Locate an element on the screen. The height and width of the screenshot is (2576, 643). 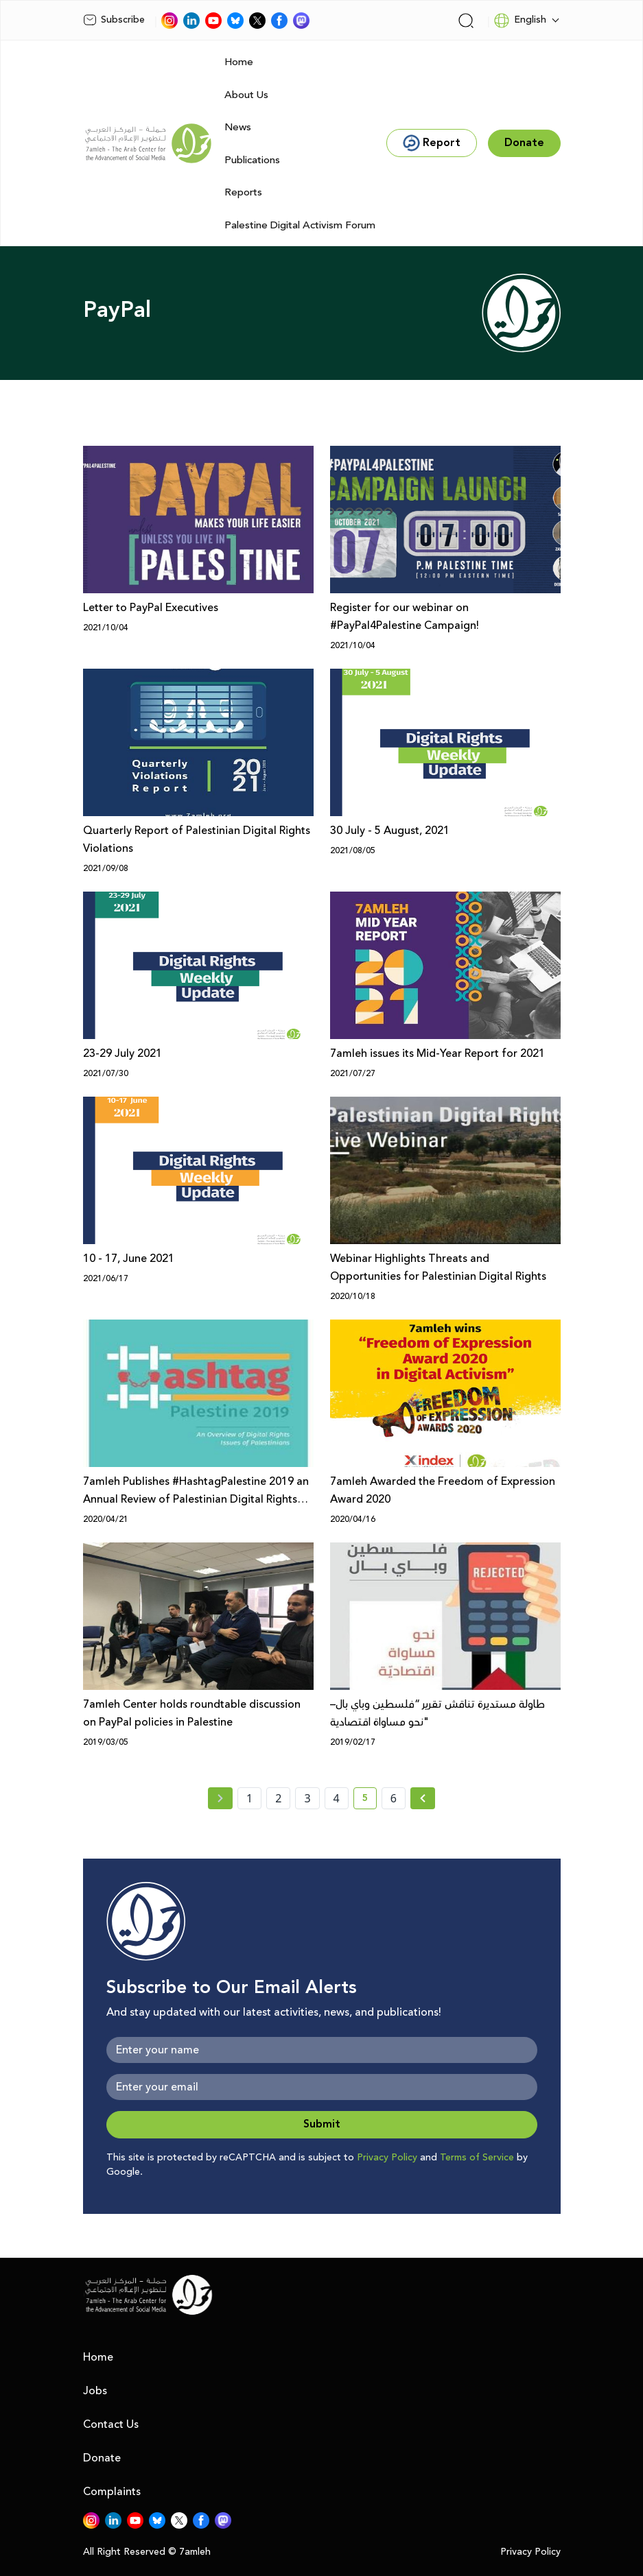
Publications is located at coordinates (252, 160).